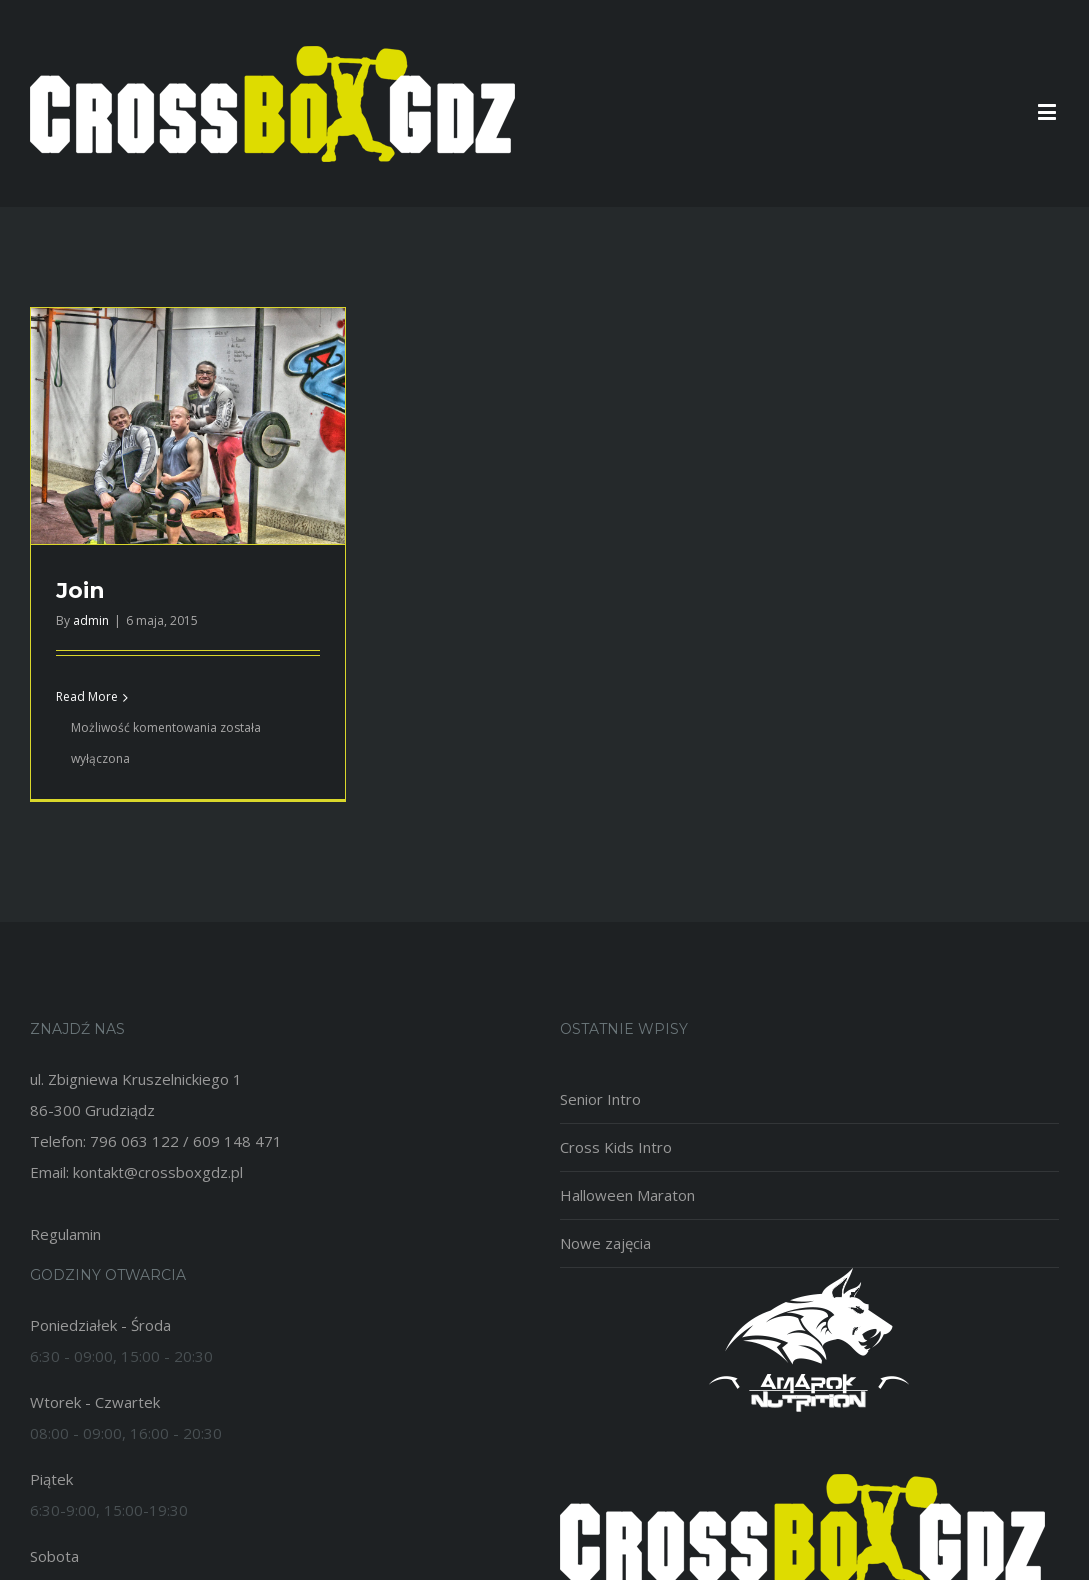 The image size is (1089, 1580). What do you see at coordinates (605, 1243) in the screenshot?
I see `Nowe zajęcia` at bounding box center [605, 1243].